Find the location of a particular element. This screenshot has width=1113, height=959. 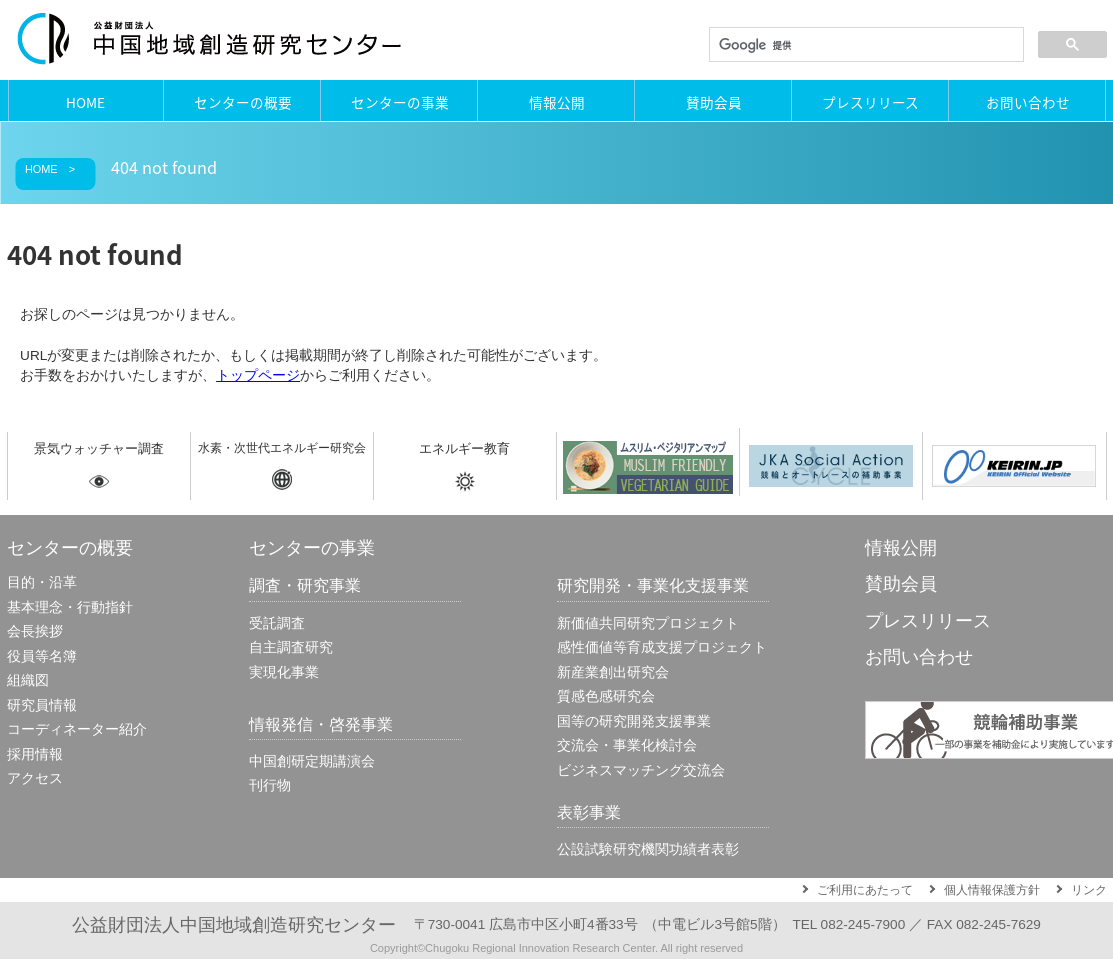

新産業創出研究会 is located at coordinates (613, 672).